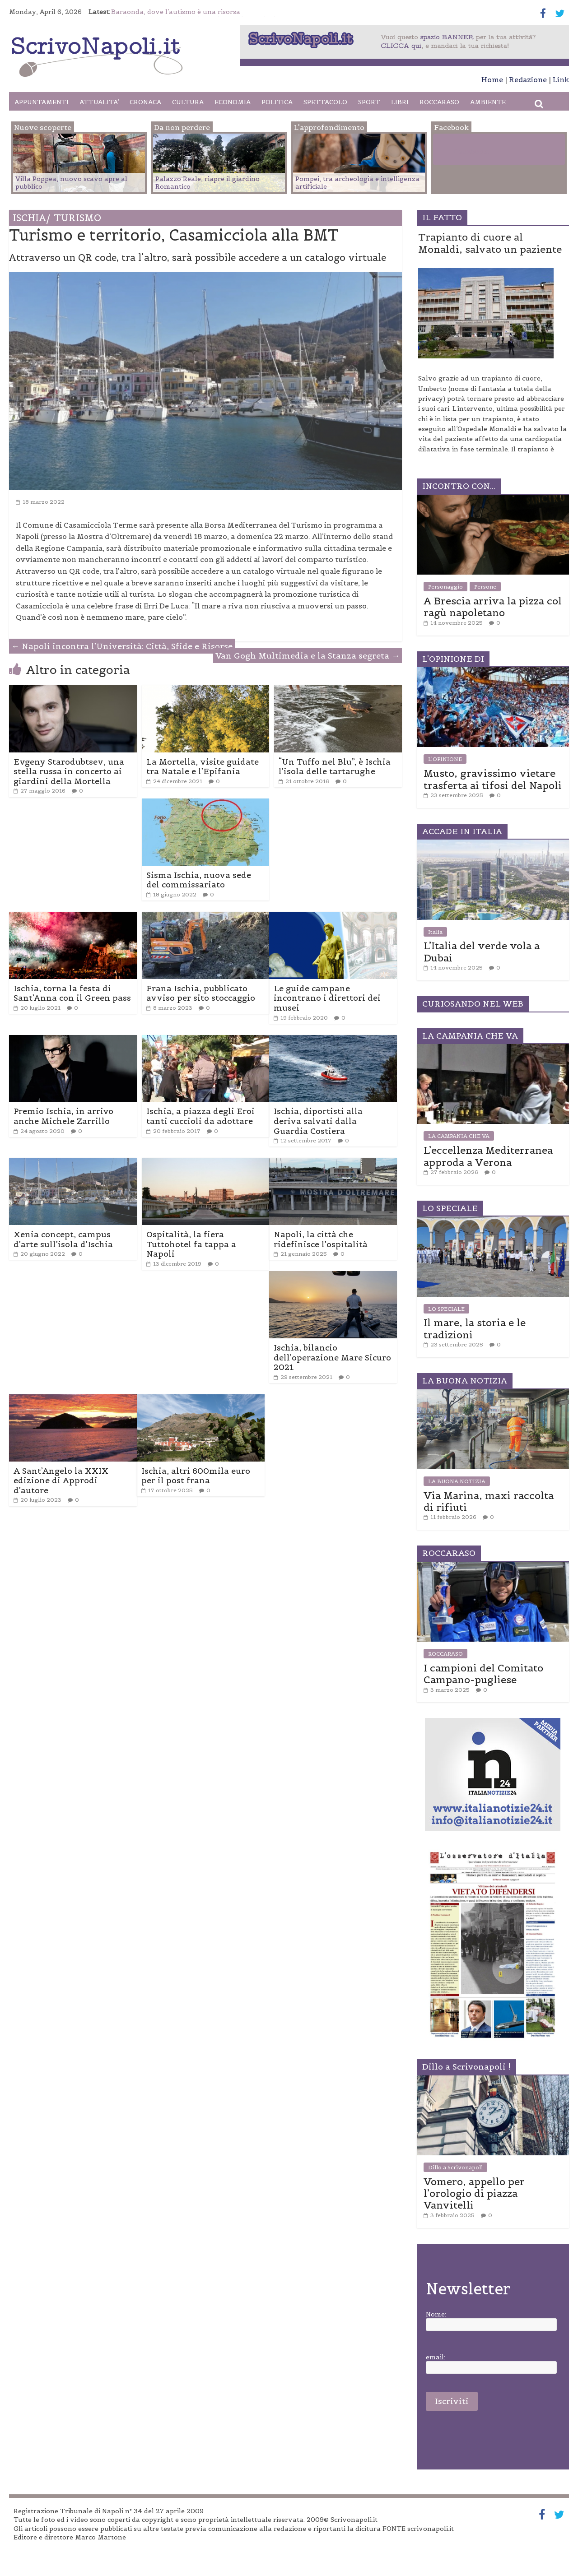  Describe the element at coordinates (483, 1674) in the screenshot. I see `I campioni del Comitato Campano-pugliese` at that location.